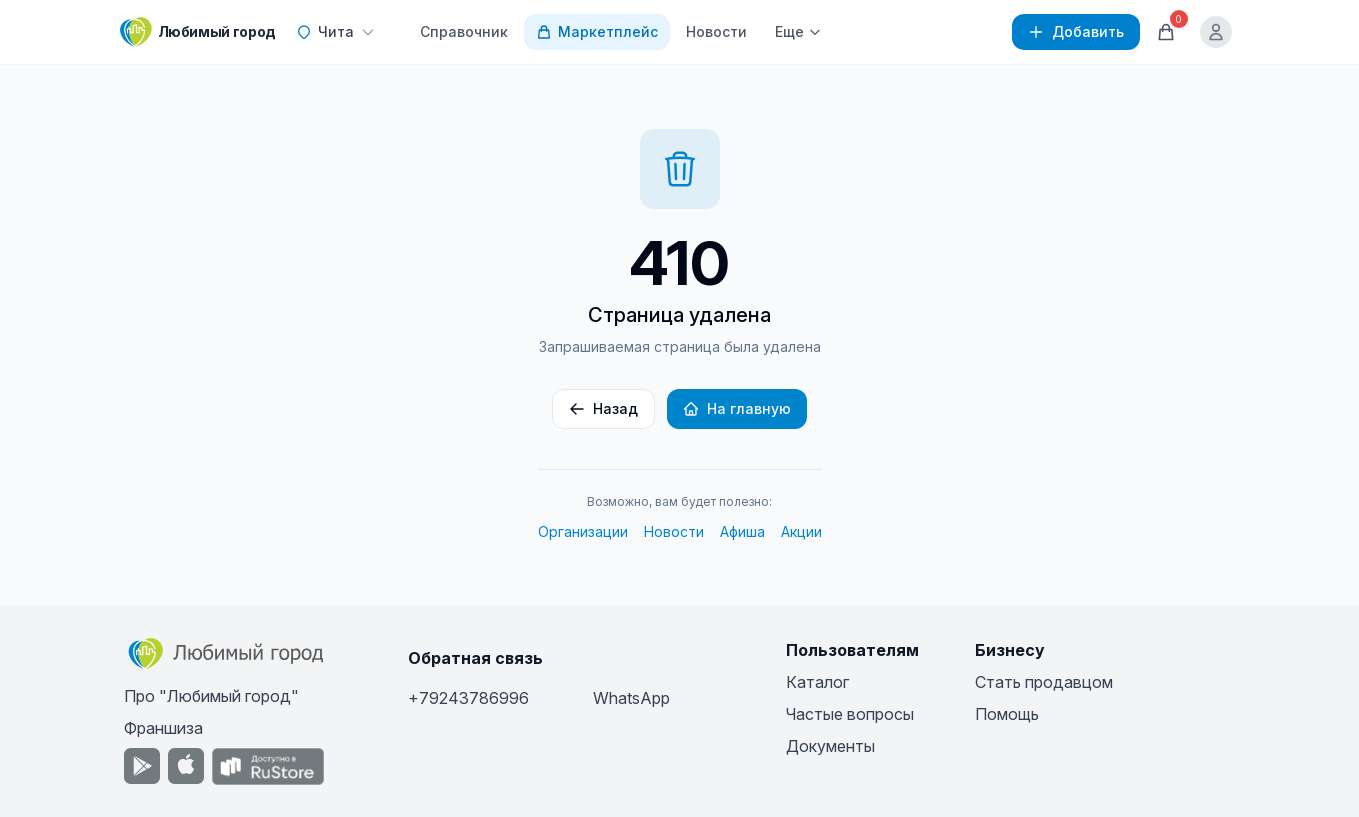 This screenshot has width=1359, height=817. What do you see at coordinates (468, 698) in the screenshot?
I see `+79243786996` at bounding box center [468, 698].